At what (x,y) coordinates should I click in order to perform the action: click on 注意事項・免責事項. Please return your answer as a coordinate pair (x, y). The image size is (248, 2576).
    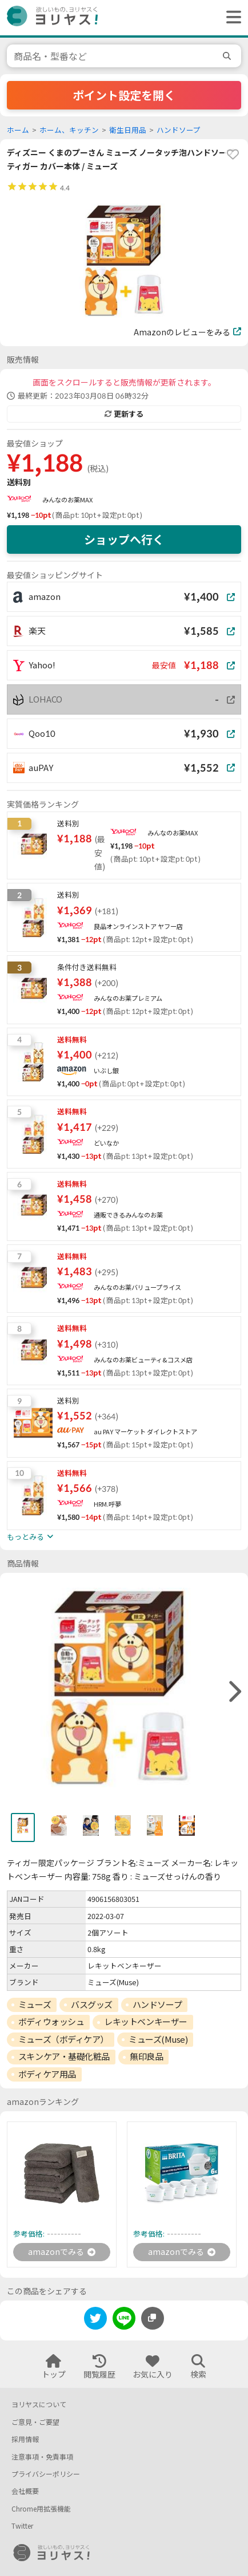
    Looking at the image, I should click on (42, 2457).